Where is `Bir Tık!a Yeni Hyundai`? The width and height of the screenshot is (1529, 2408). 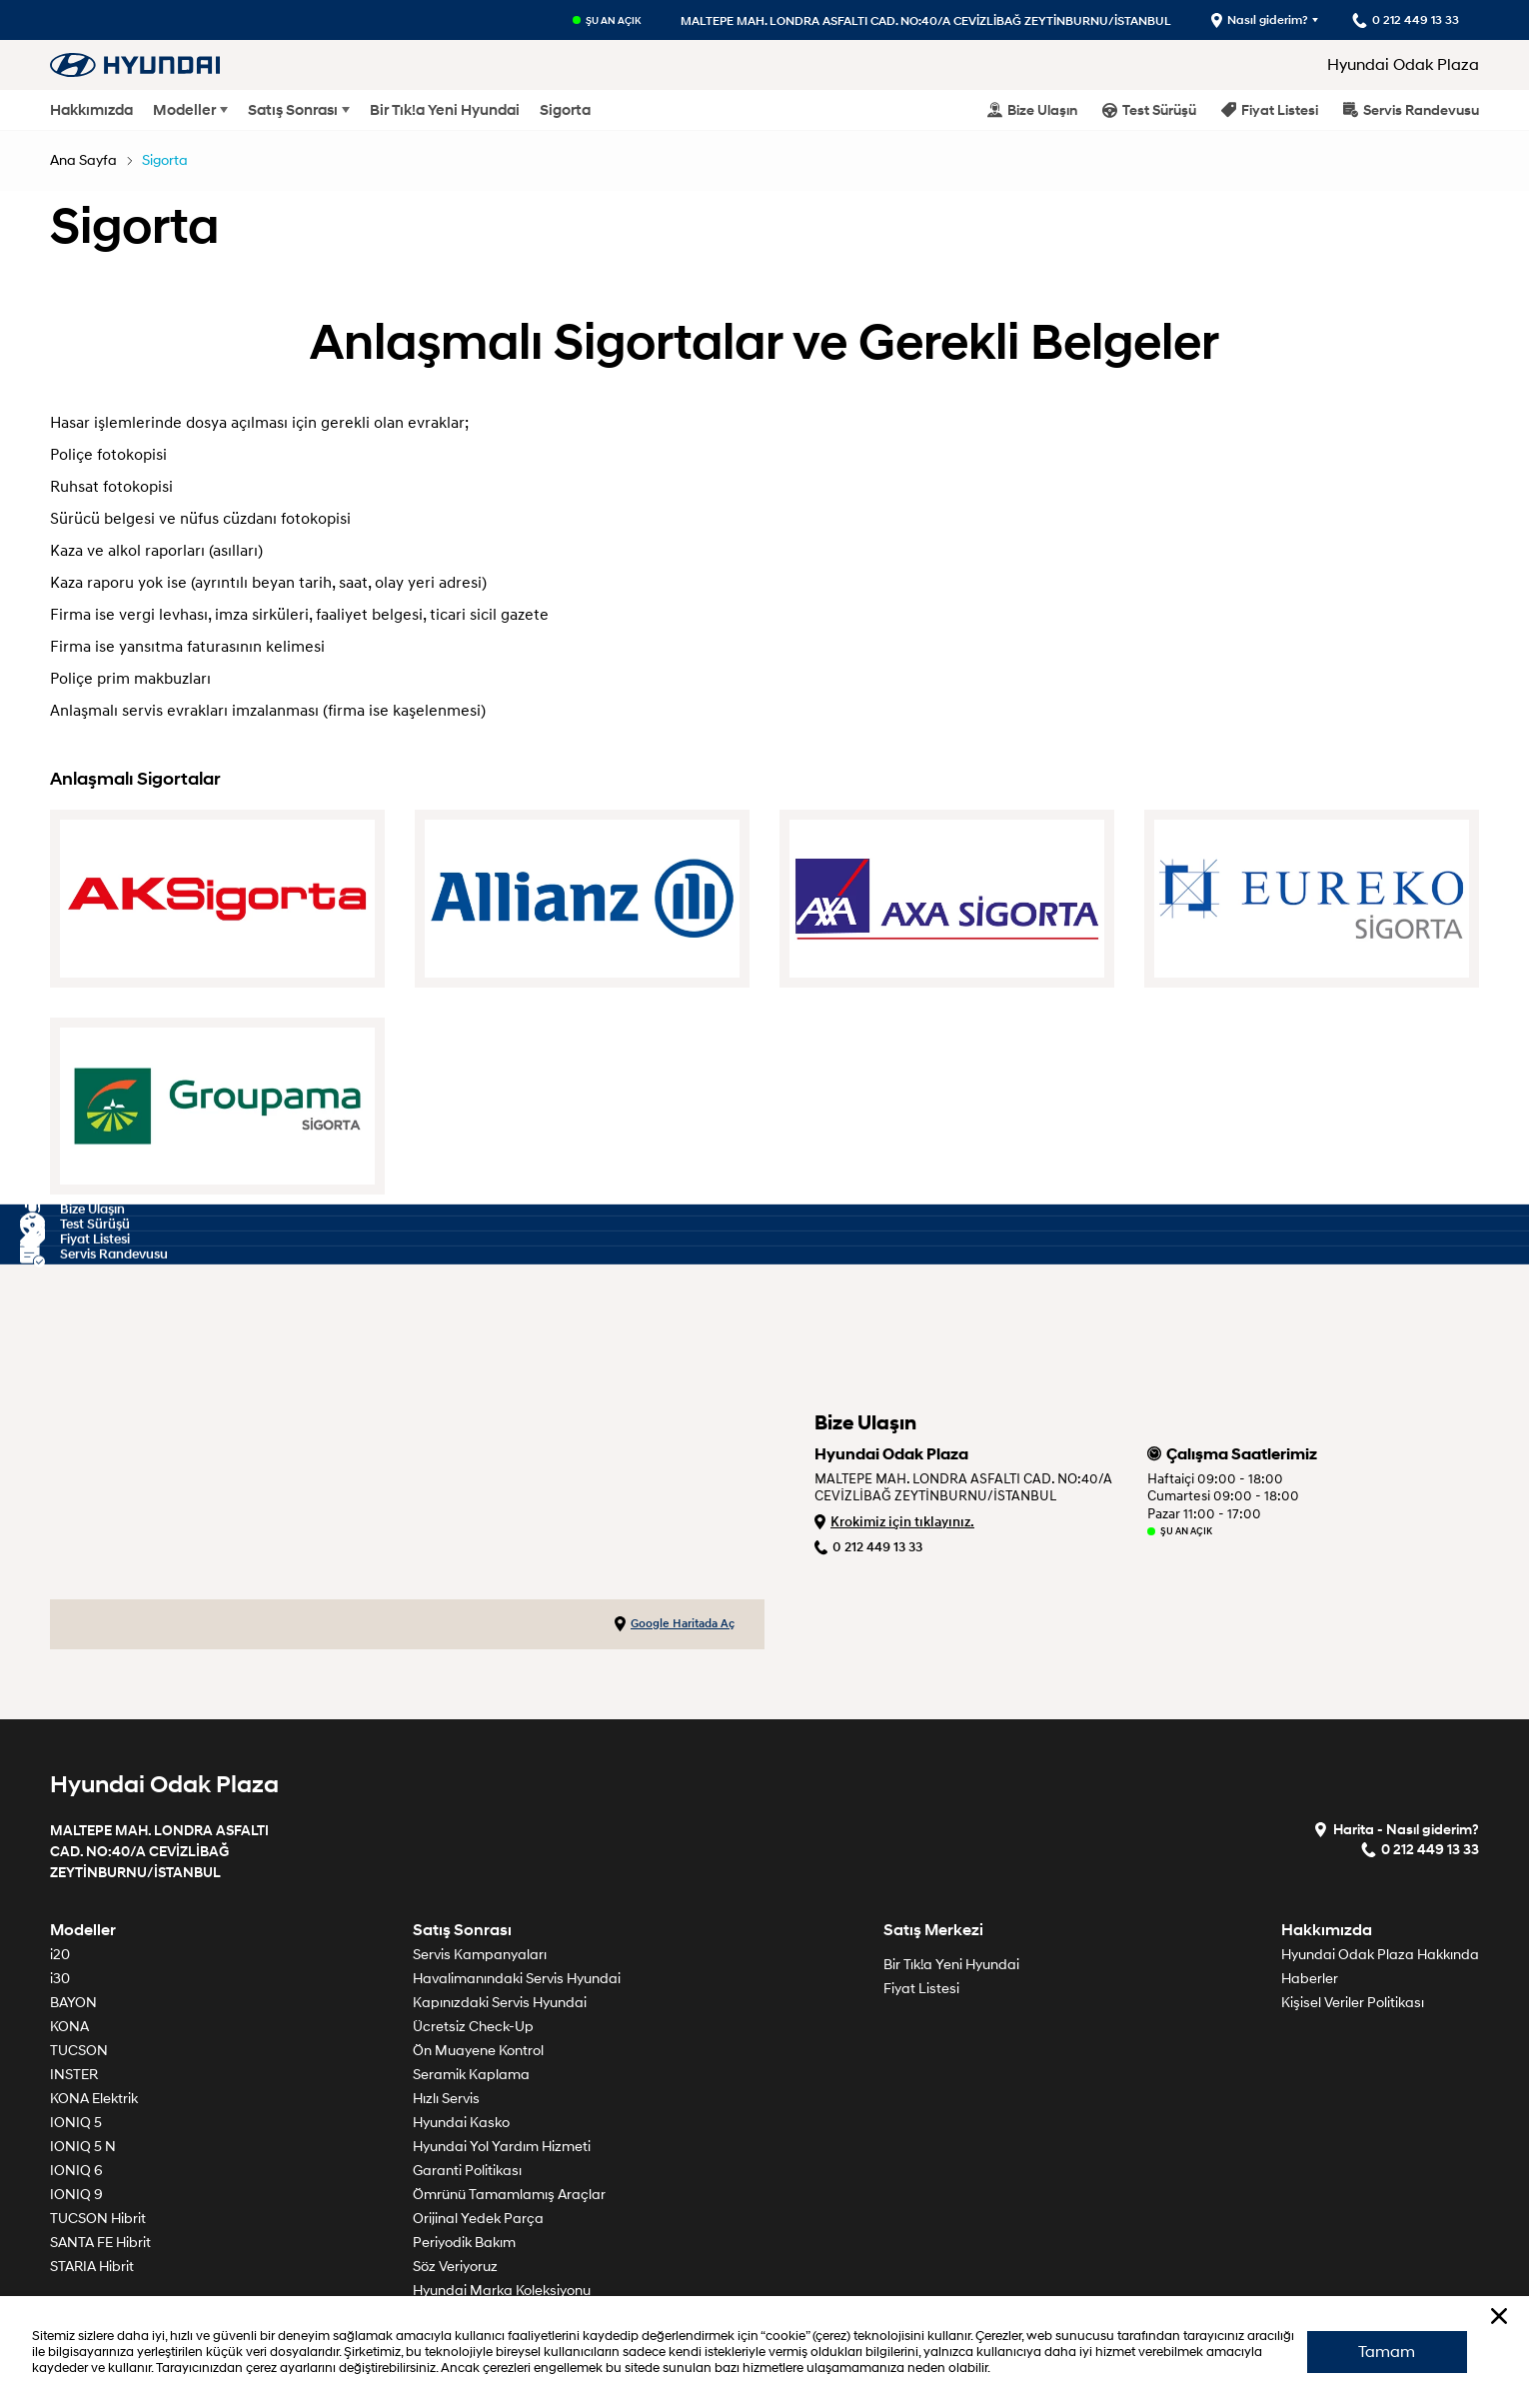 Bir Tık!a Yeni Hyundai is located at coordinates (445, 110).